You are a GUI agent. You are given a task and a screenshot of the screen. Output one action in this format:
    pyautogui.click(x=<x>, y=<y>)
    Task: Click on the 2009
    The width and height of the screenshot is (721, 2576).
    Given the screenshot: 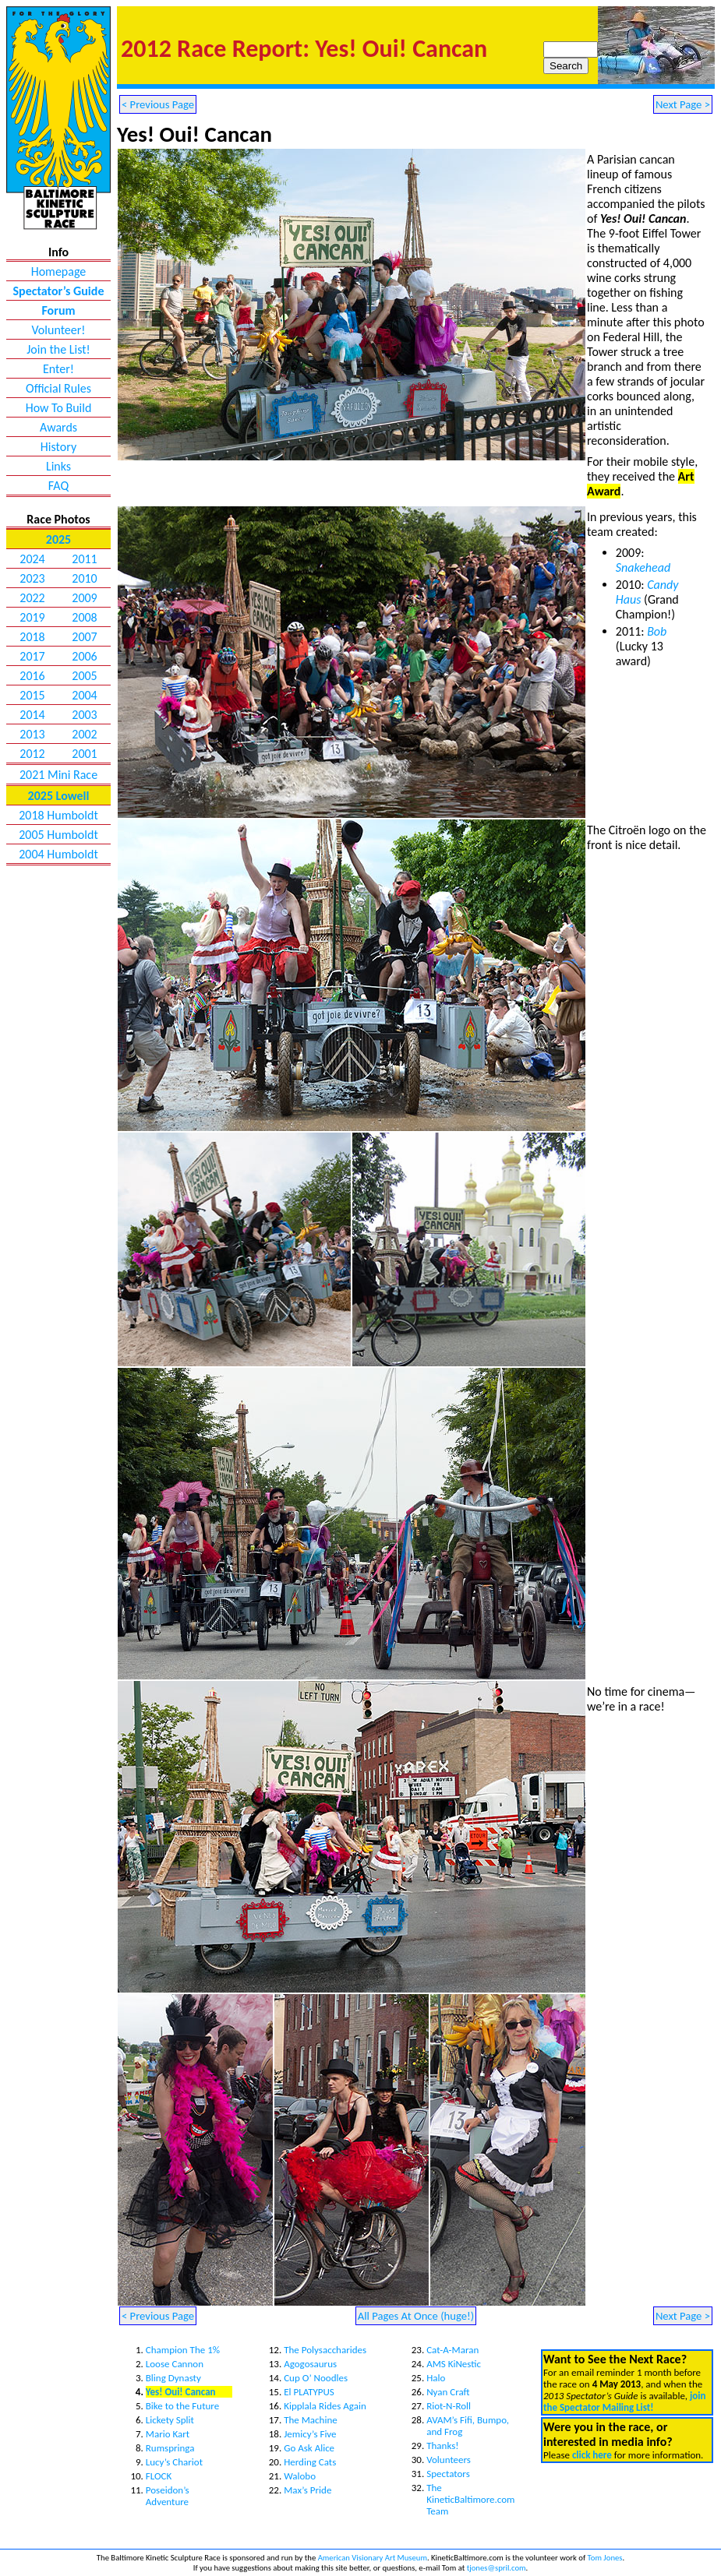 What is the action you would take?
    pyautogui.click(x=84, y=597)
    